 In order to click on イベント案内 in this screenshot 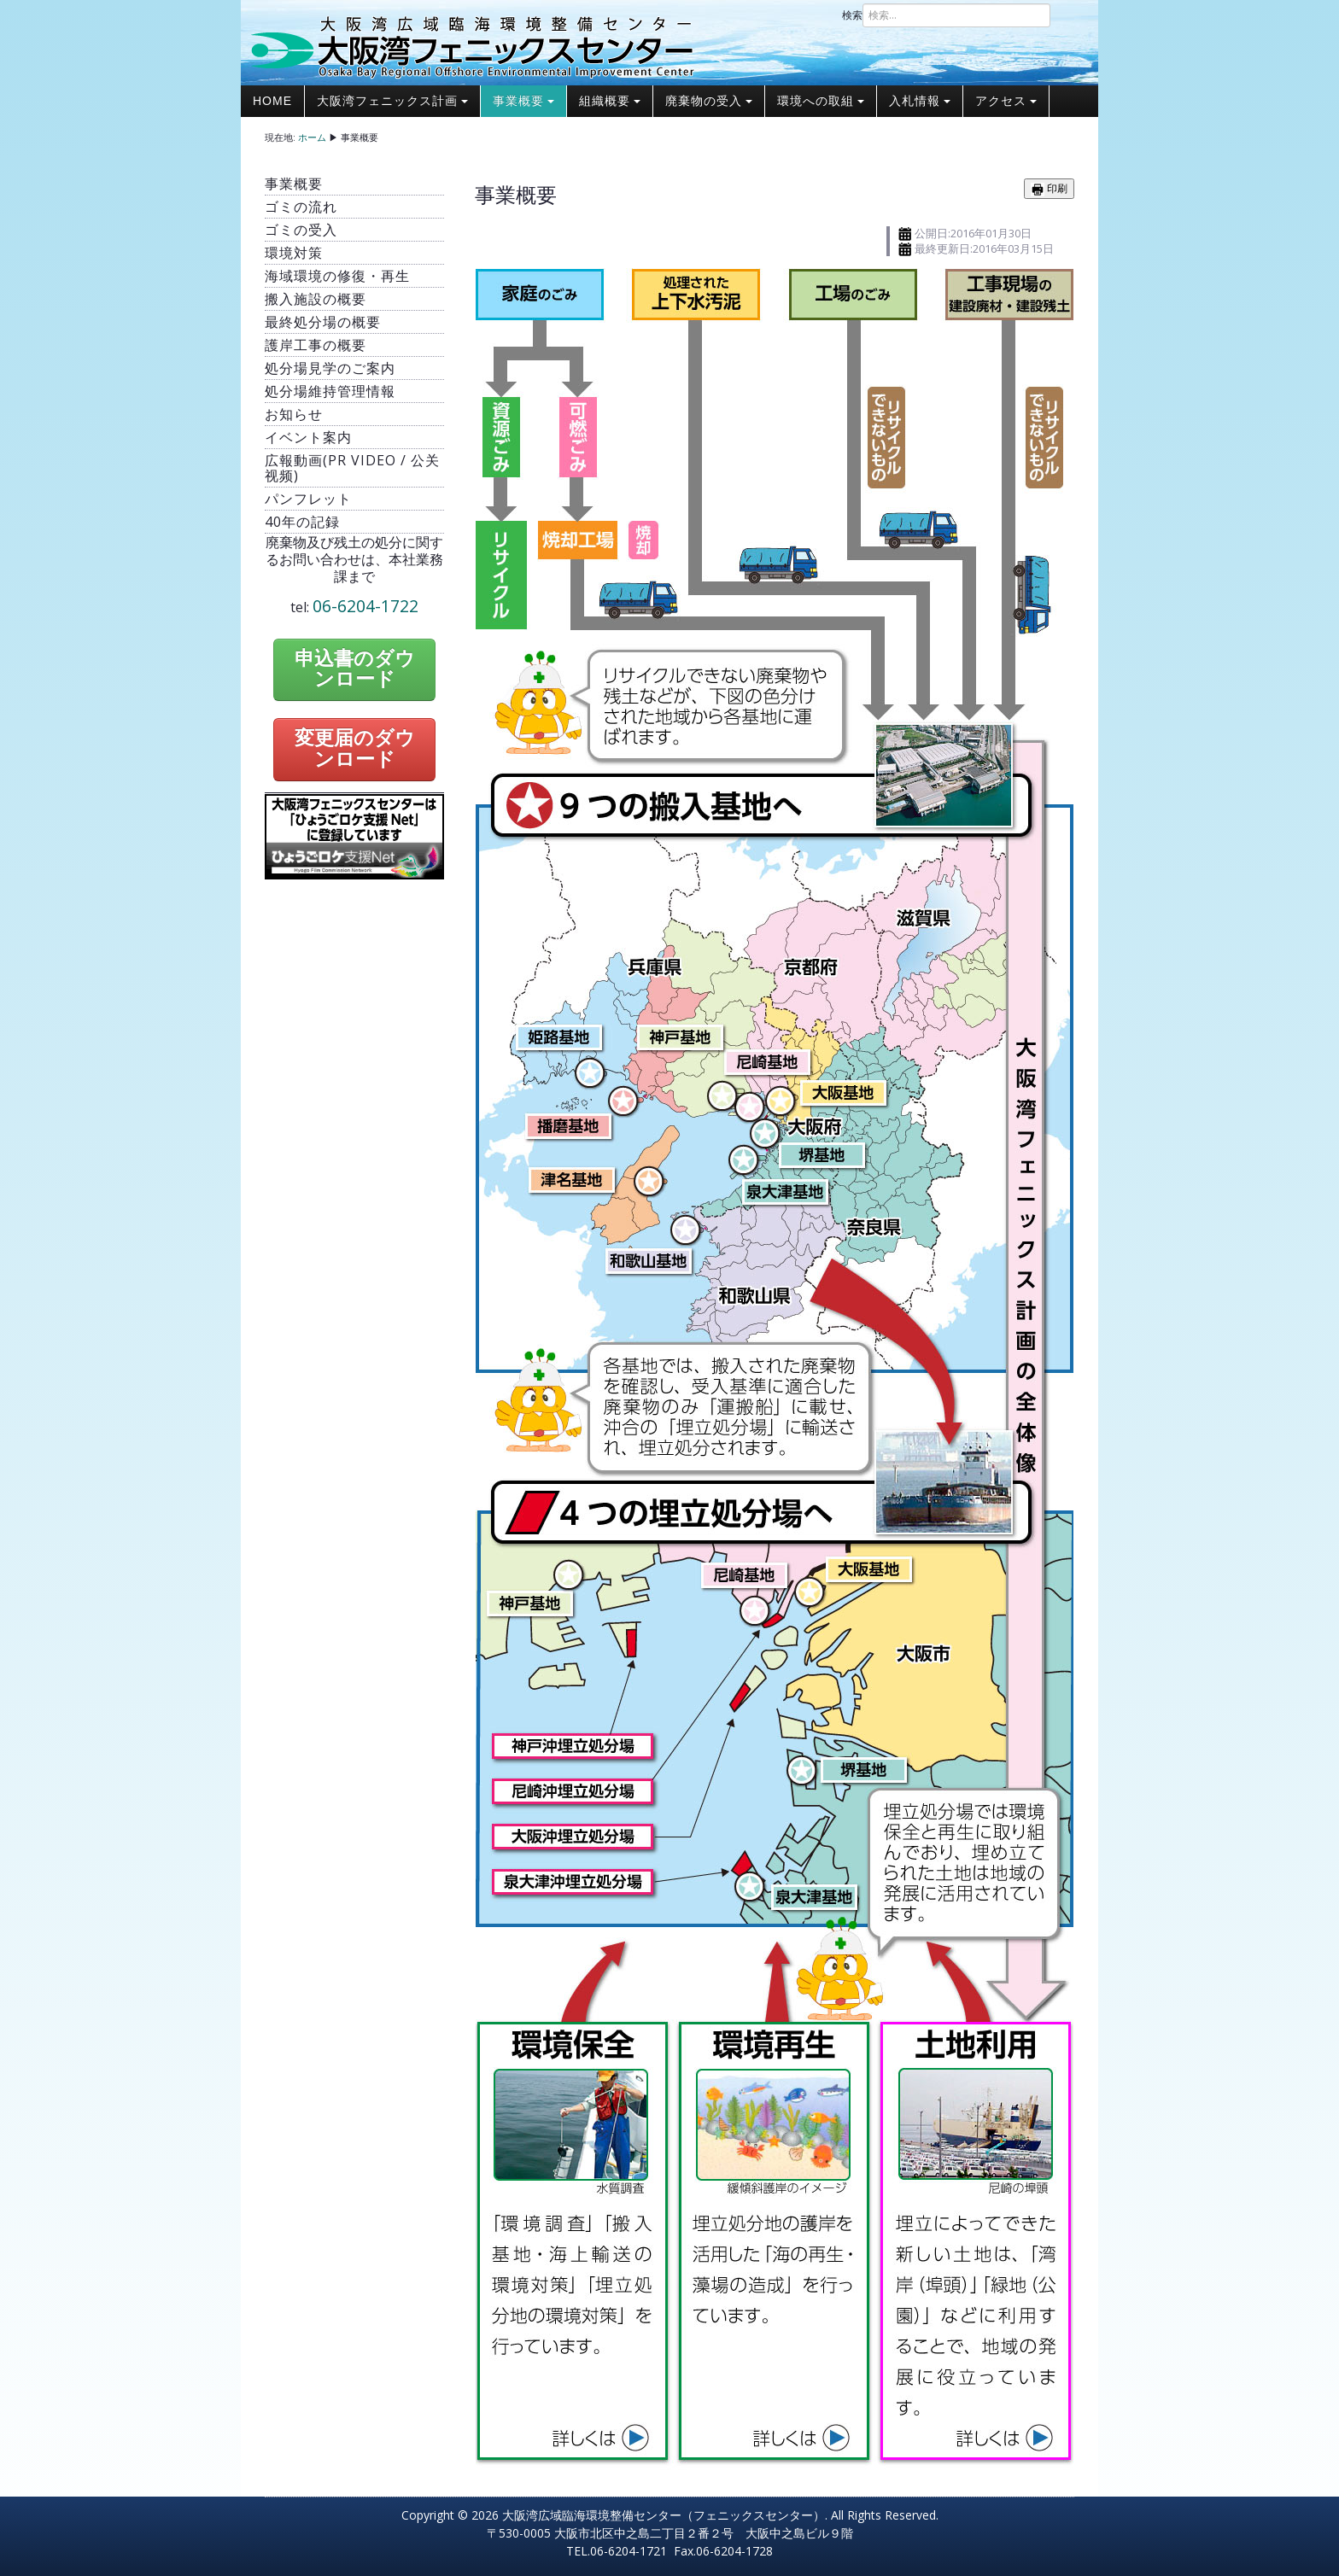, I will do `click(308, 437)`.